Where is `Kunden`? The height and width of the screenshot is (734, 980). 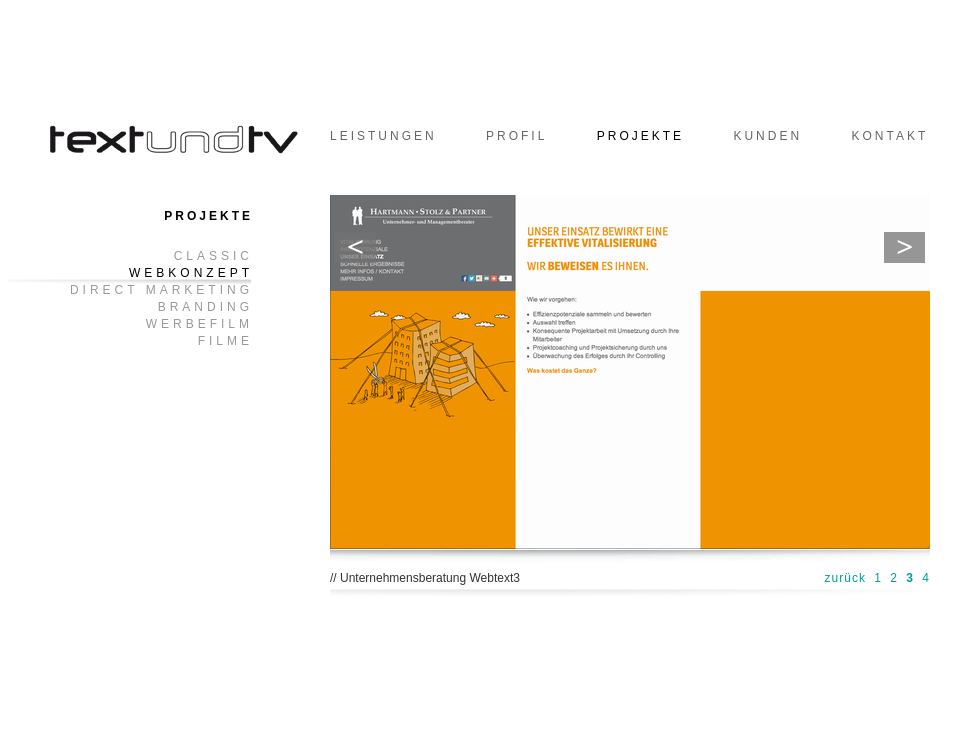
Kunden is located at coordinates (767, 136).